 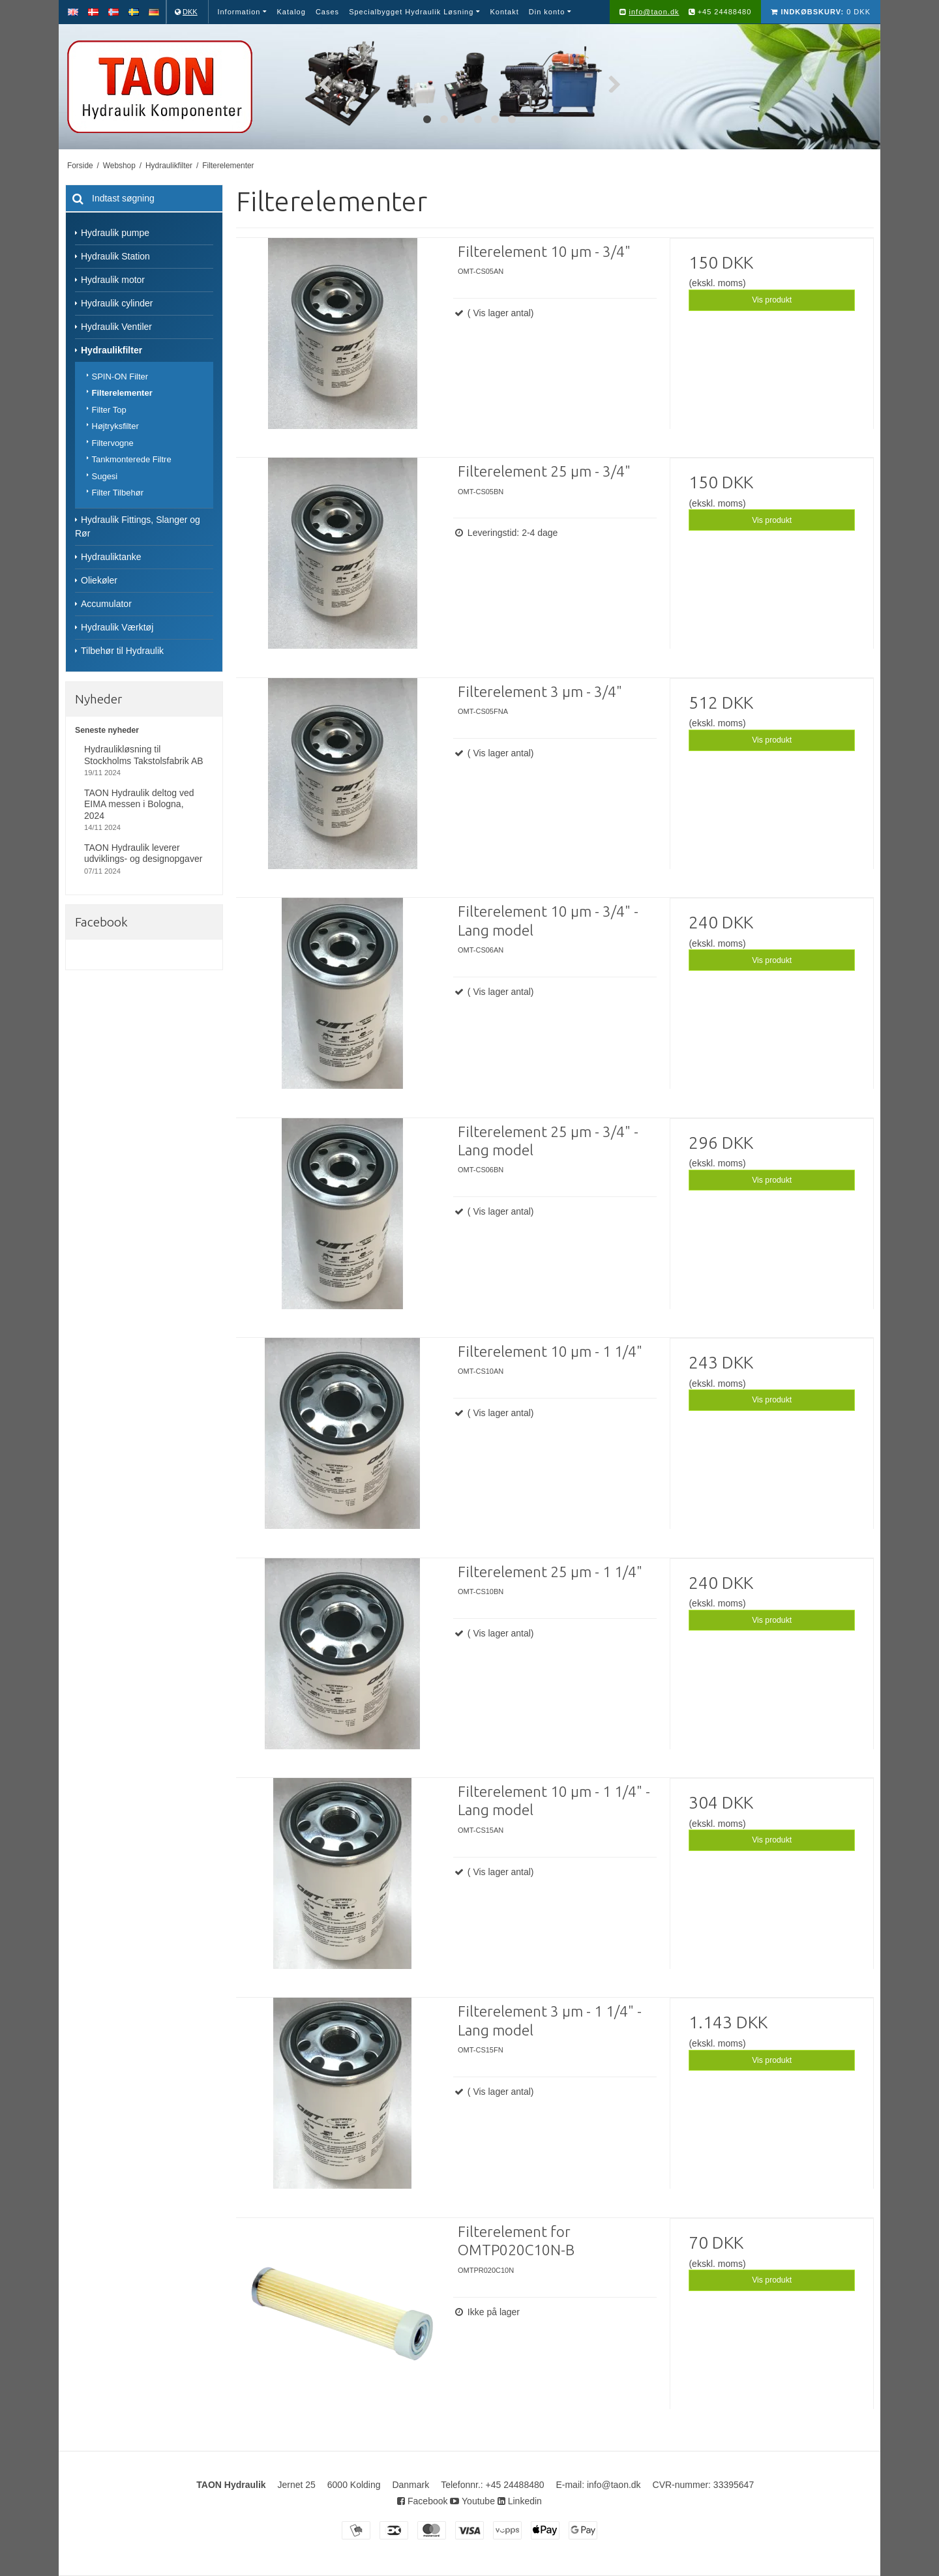 What do you see at coordinates (99, 580) in the screenshot?
I see `Oliekøler` at bounding box center [99, 580].